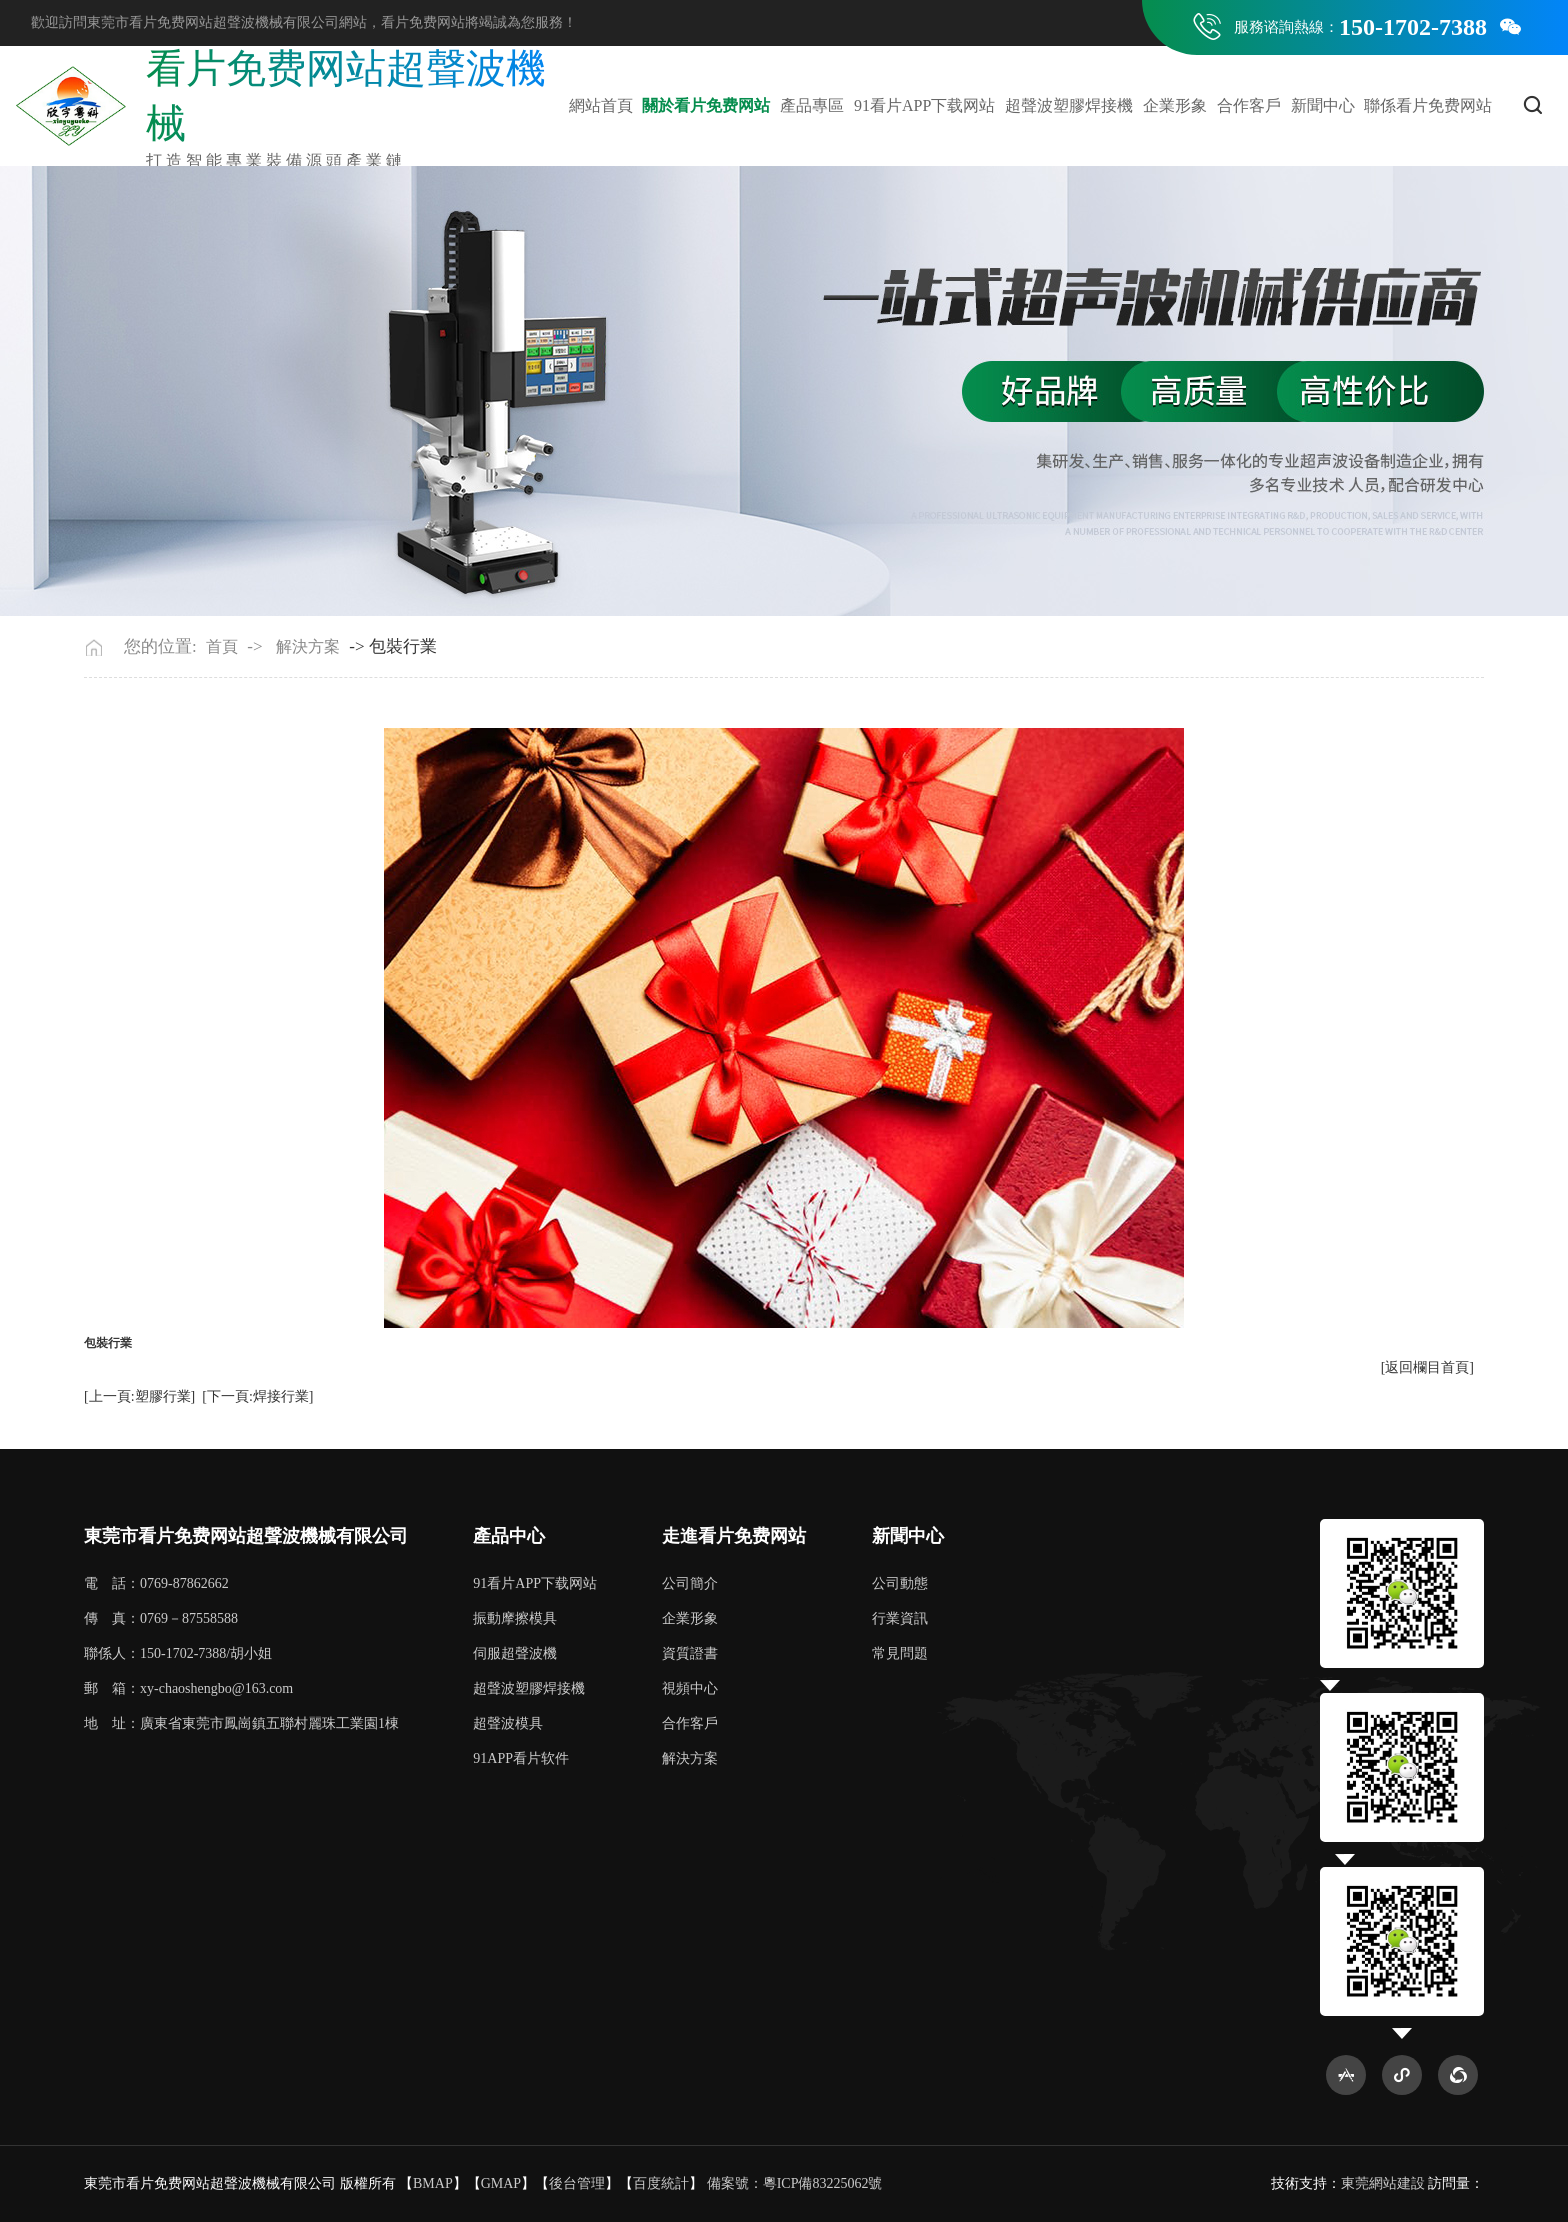 This screenshot has height=2222, width=1568. What do you see at coordinates (924, 105) in the screenshot?
I see `91看片APP下载网站` at bounding box center [924, 105].